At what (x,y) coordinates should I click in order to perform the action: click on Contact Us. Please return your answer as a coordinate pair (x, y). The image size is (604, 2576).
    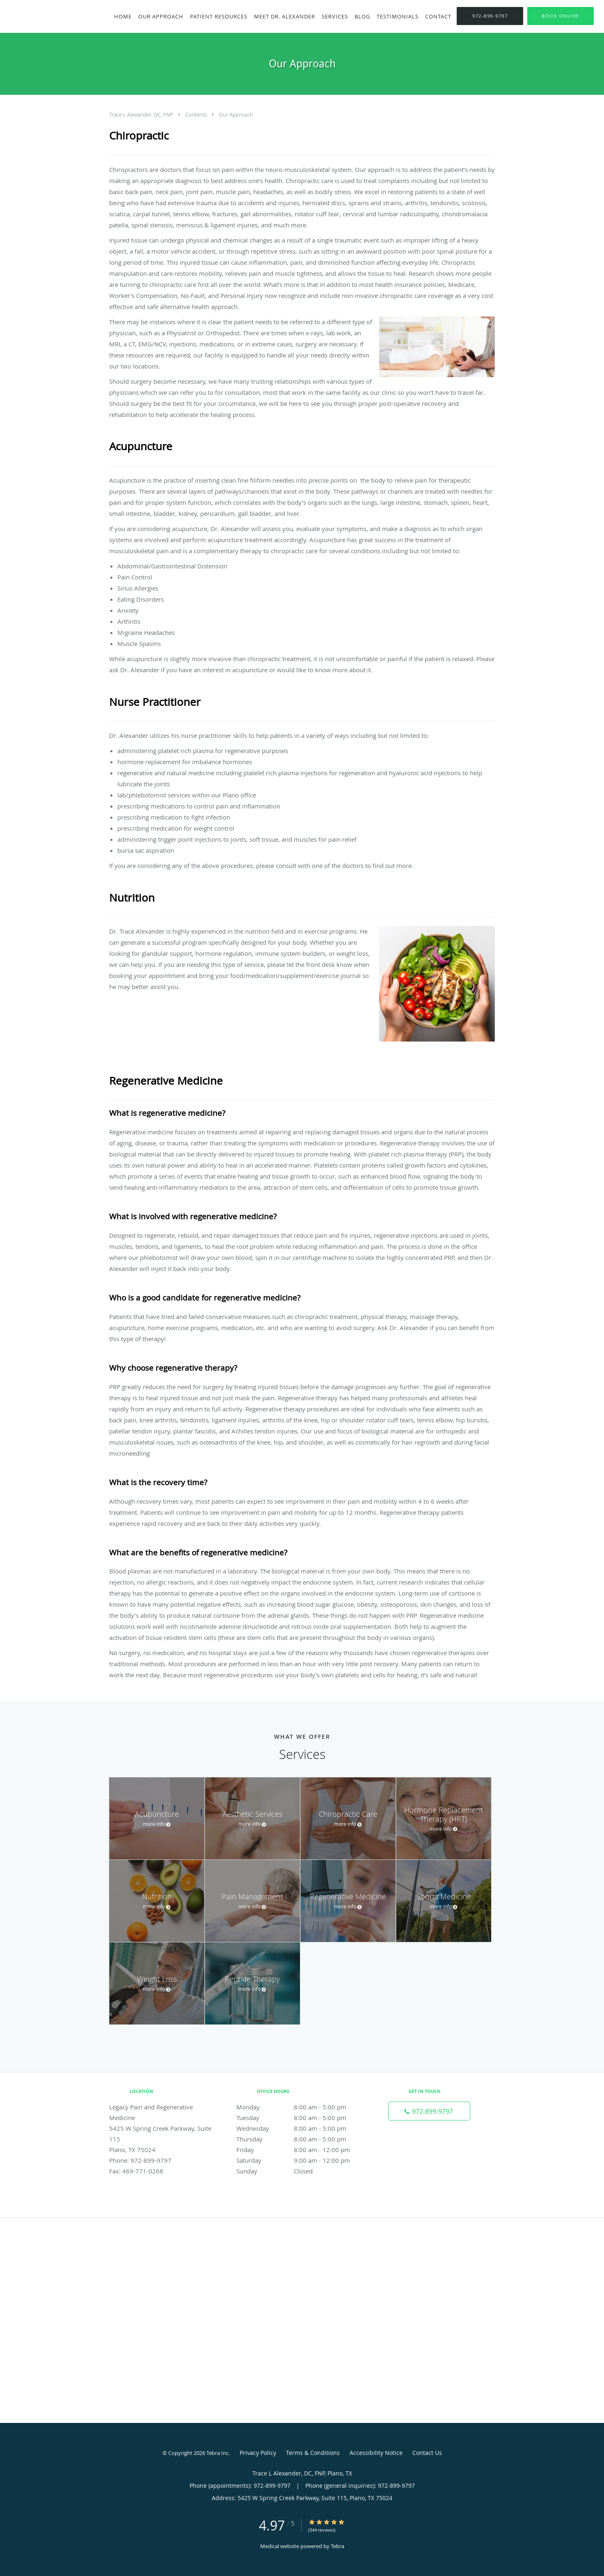
    Looking at the image, I should click on (427, 2453).